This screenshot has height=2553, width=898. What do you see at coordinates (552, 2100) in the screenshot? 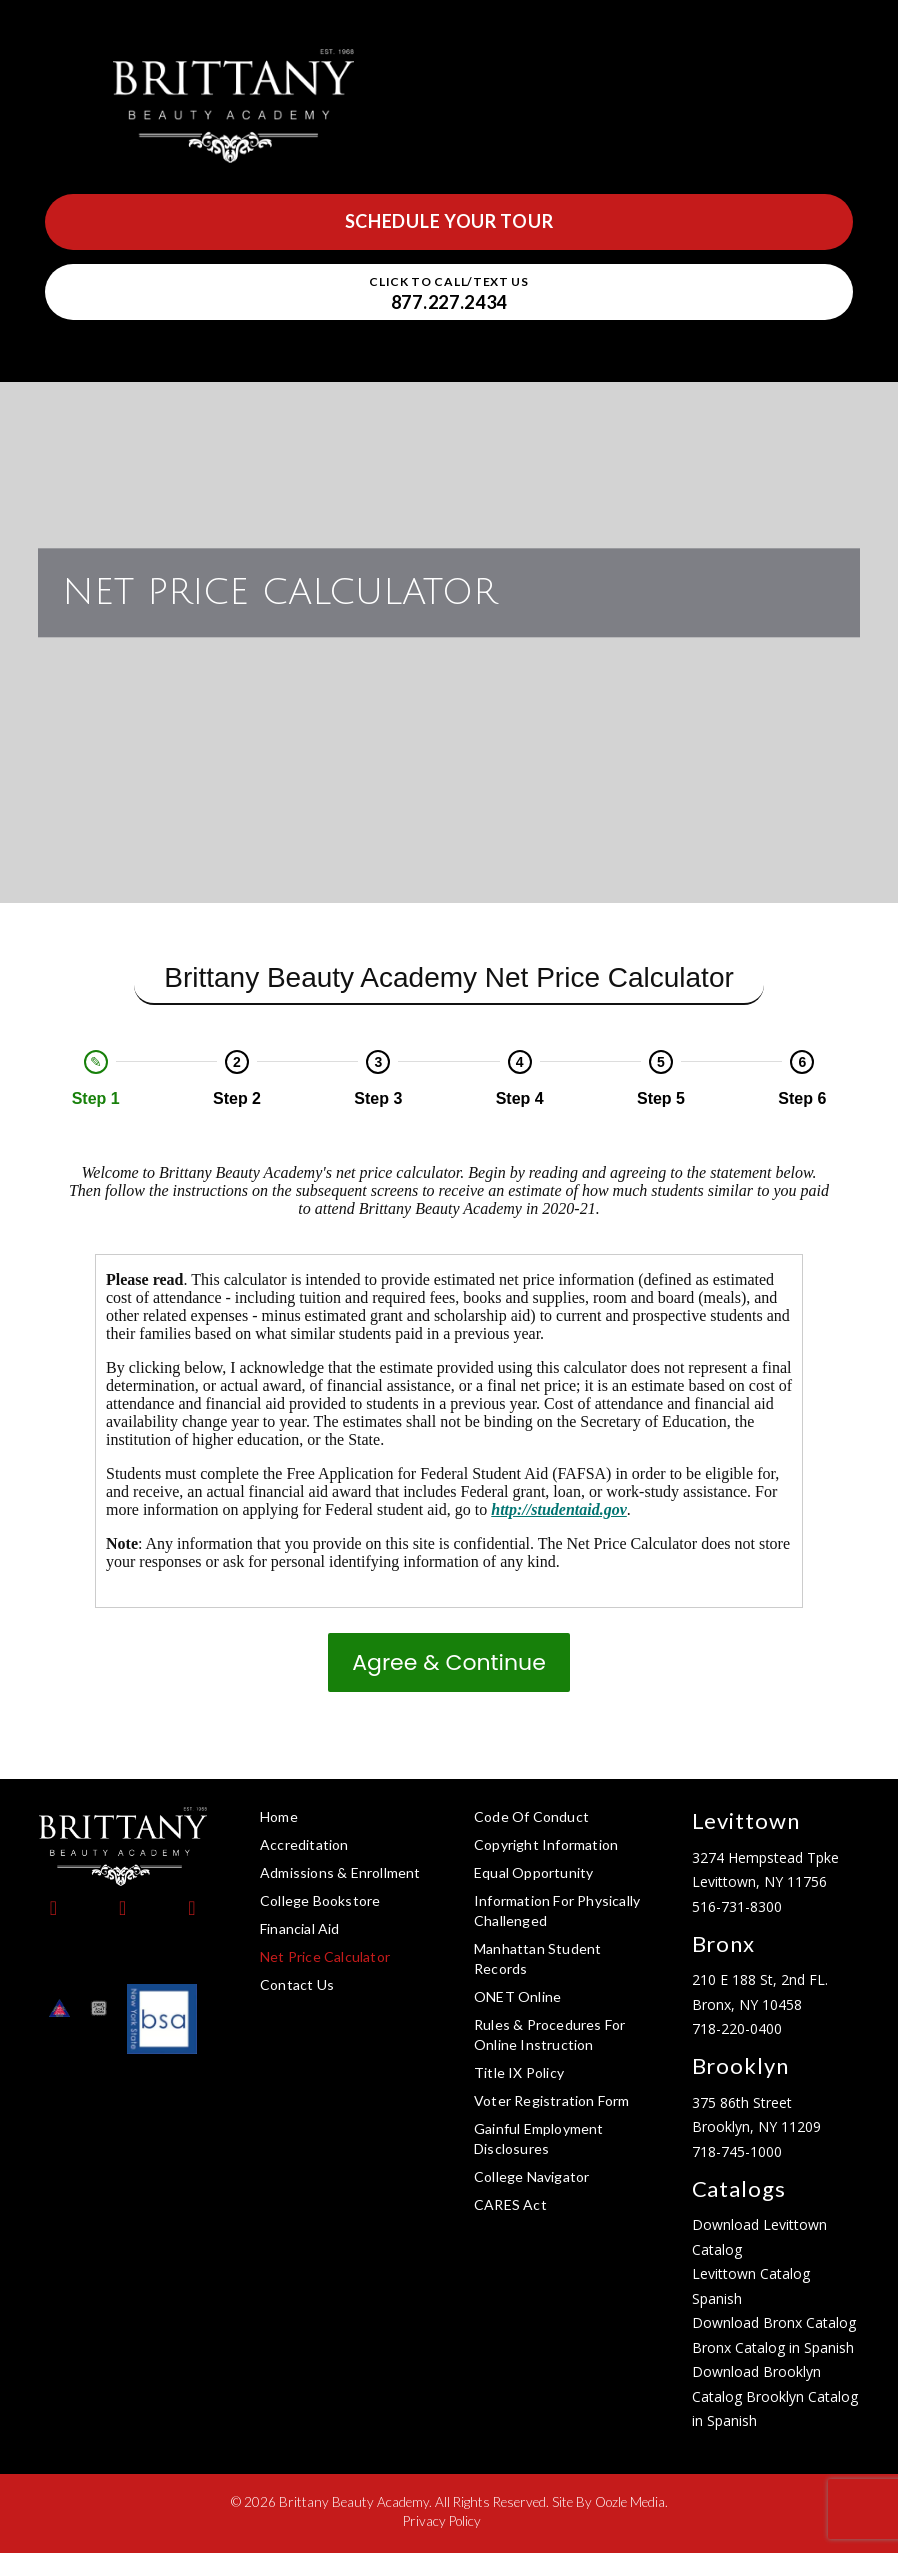
I see `Voter Registration Form` at bounding box center [552, 2100].